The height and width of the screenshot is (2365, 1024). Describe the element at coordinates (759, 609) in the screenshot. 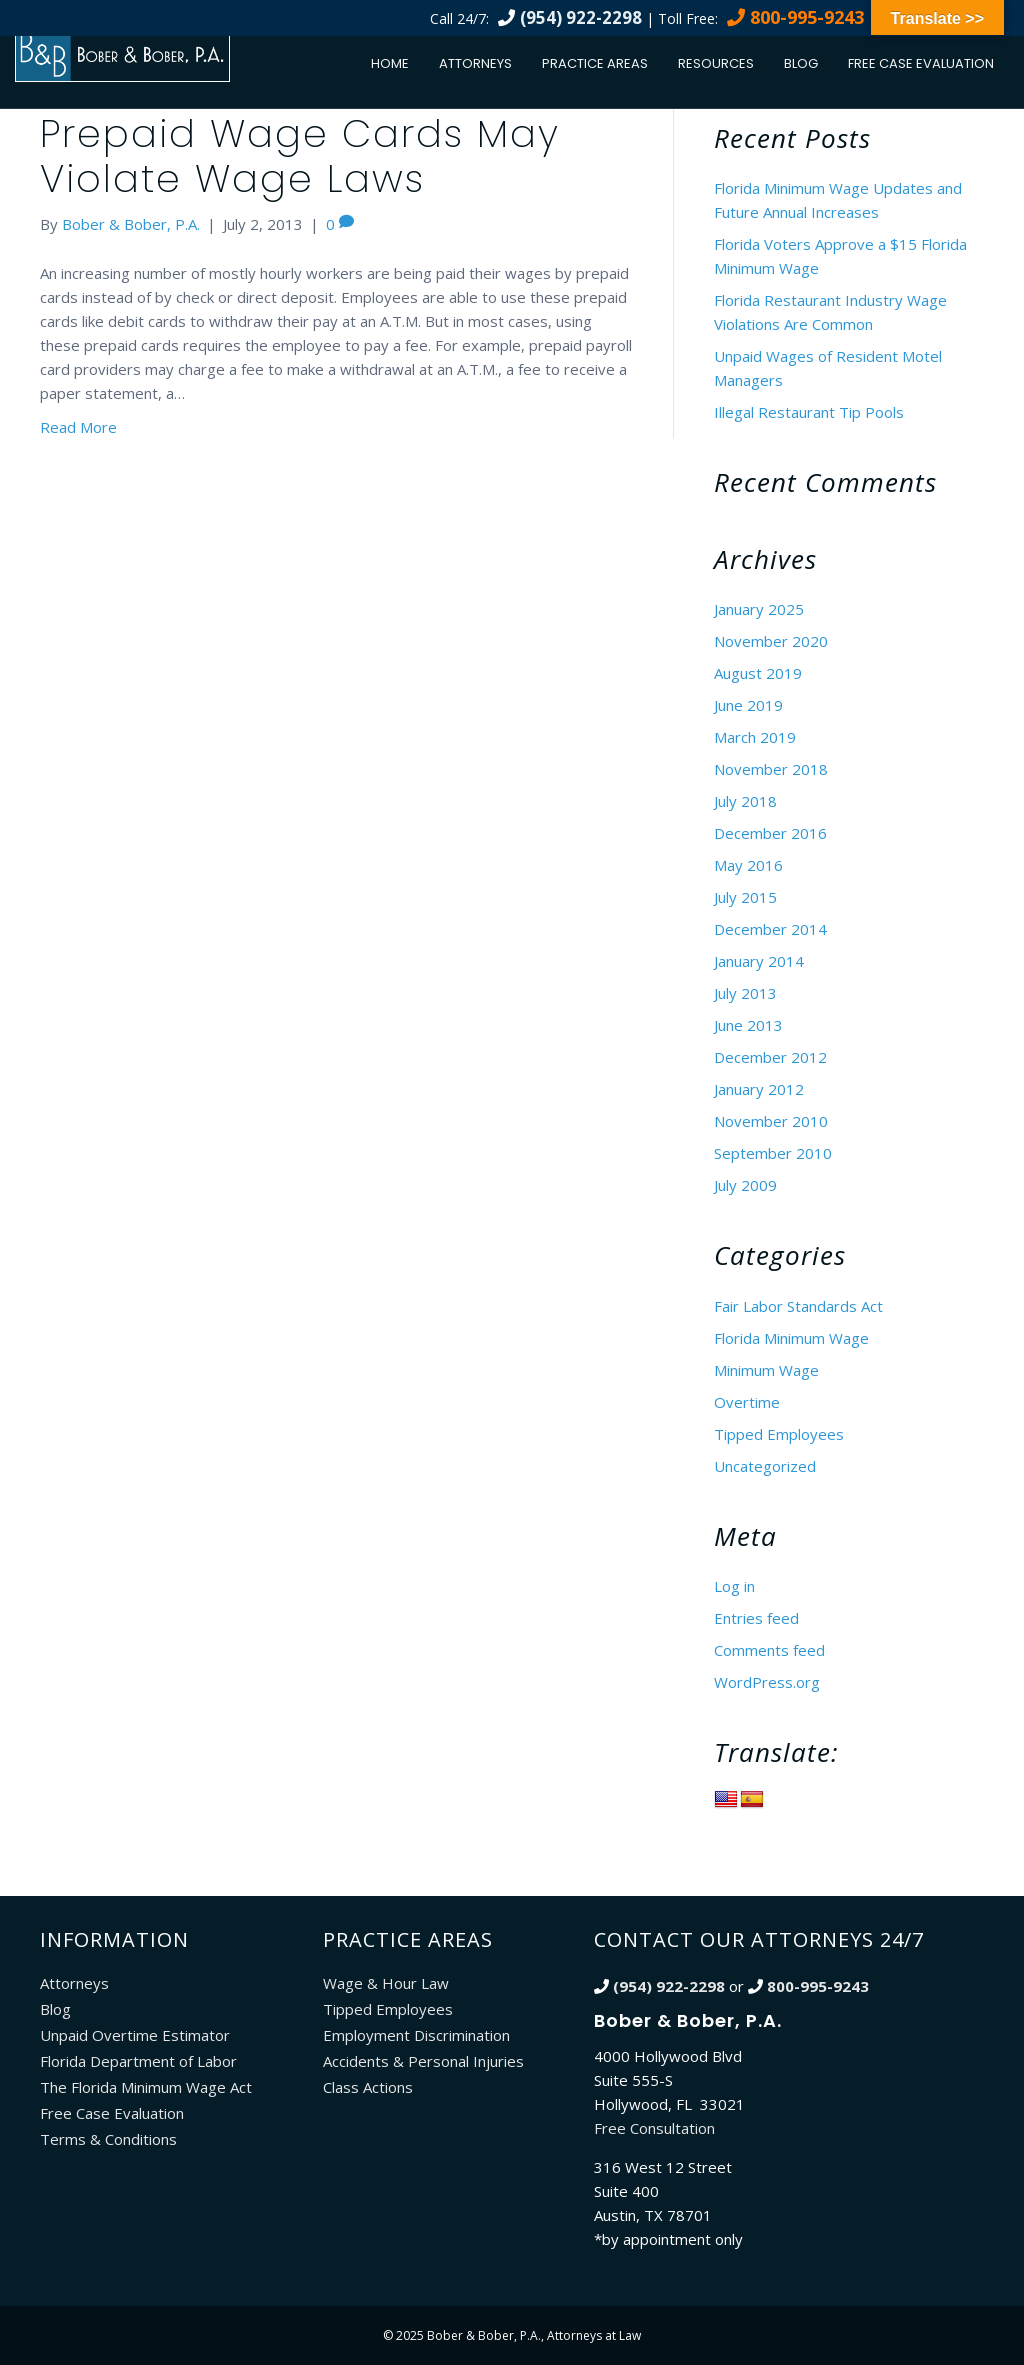

I see `January 2025` at that location.